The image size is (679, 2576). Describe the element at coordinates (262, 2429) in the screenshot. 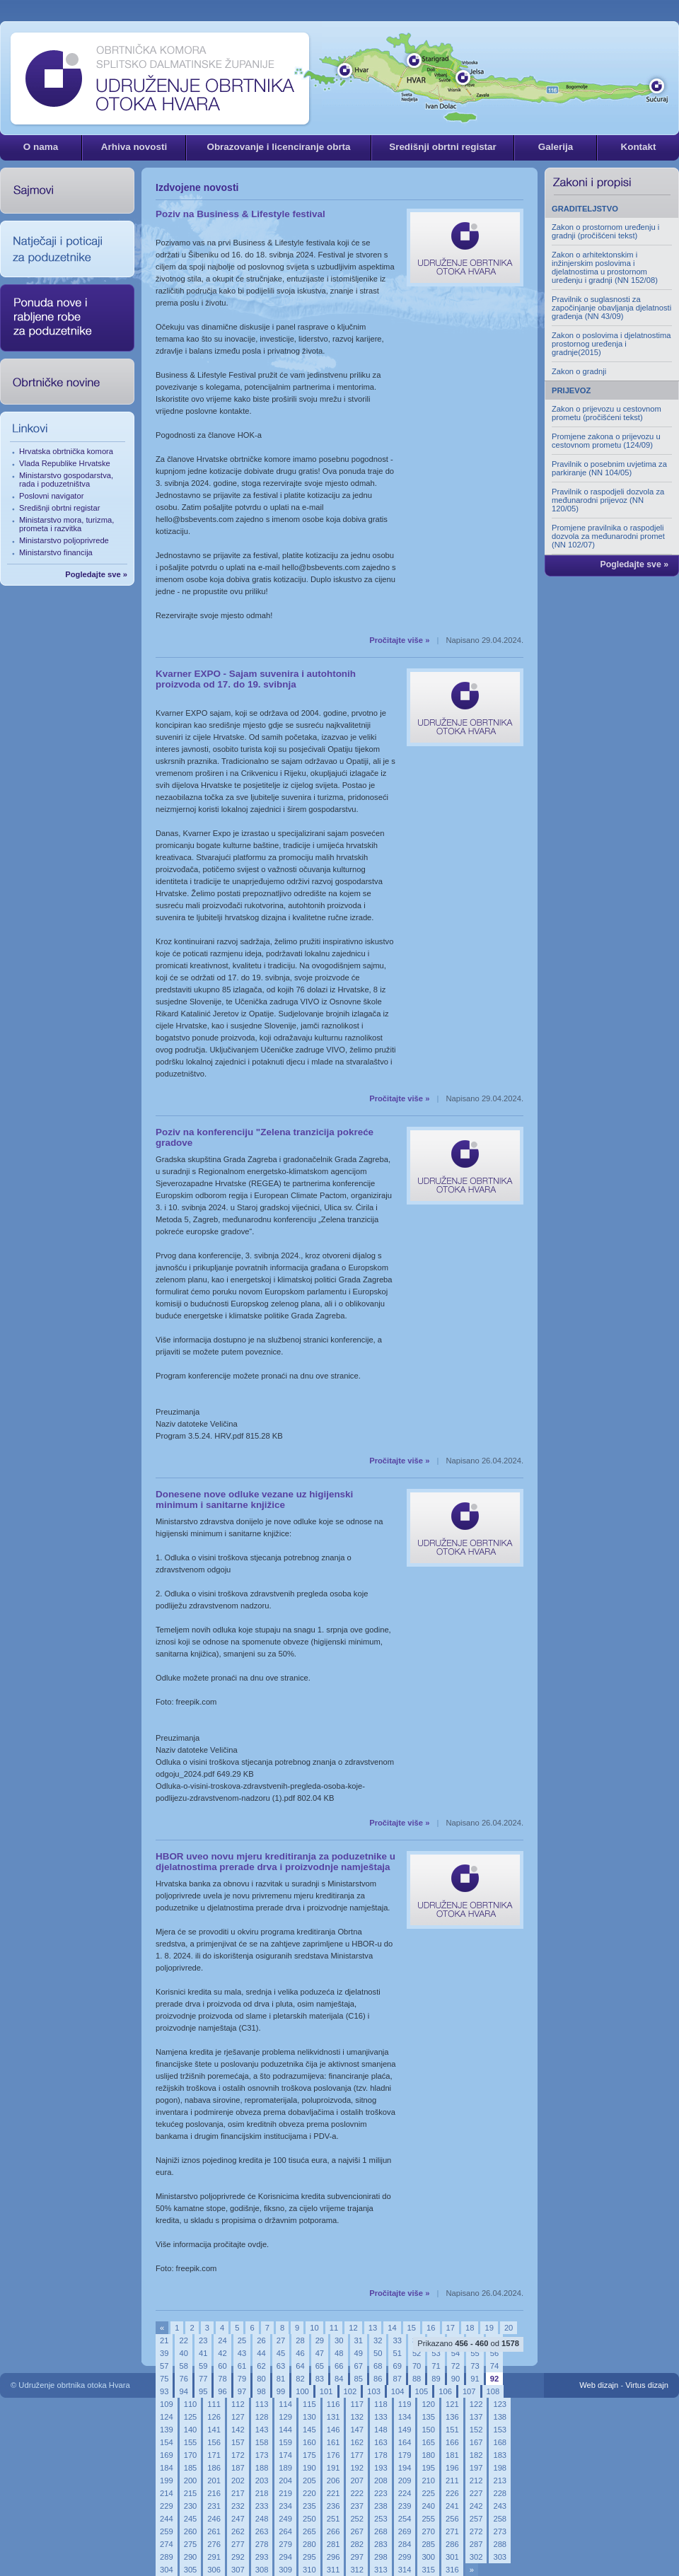

I see `143` at that location.